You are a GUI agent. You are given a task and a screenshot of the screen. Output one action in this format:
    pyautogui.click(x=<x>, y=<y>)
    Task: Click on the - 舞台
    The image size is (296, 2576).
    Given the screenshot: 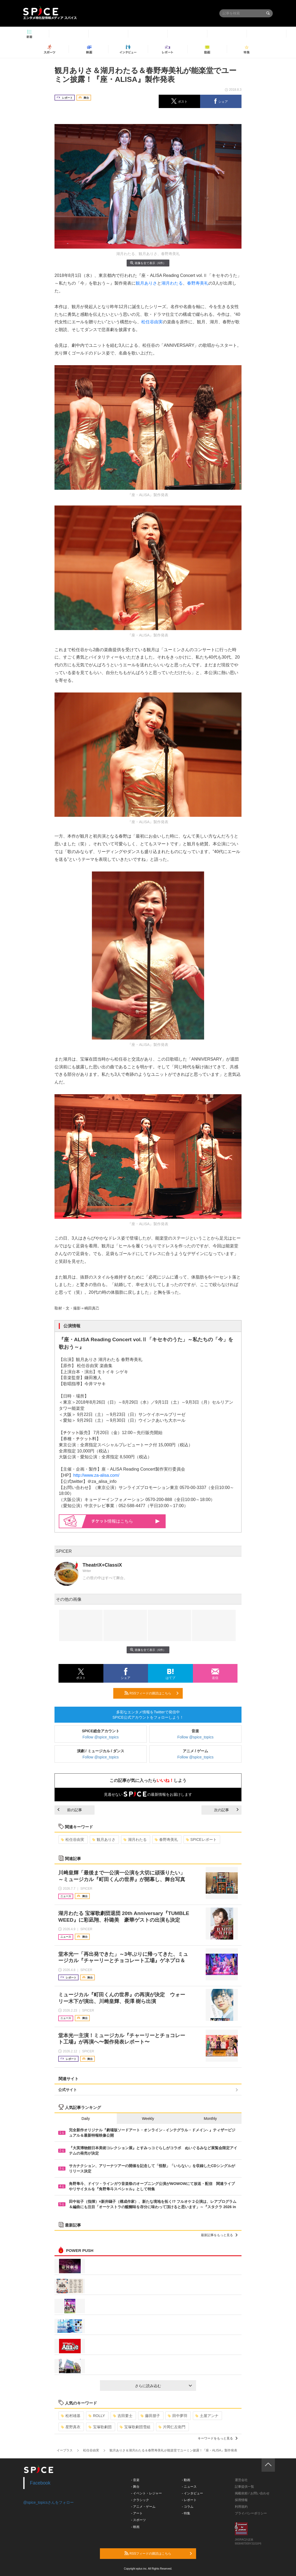 What is the action you would take?
    pyautogui.click(x=135, y=2487)
    